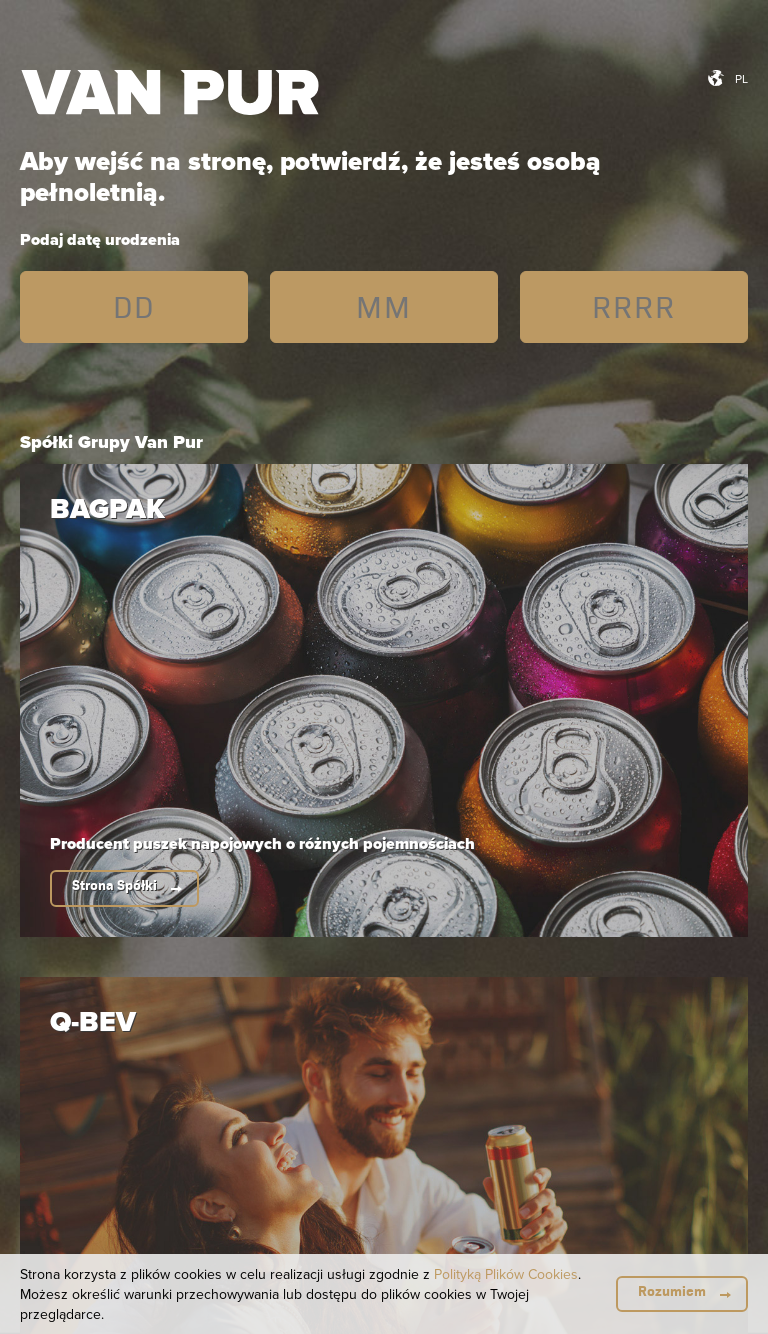  Describe the element at coordinates (741, 78) in the screenshot. I see `pl` at that location.